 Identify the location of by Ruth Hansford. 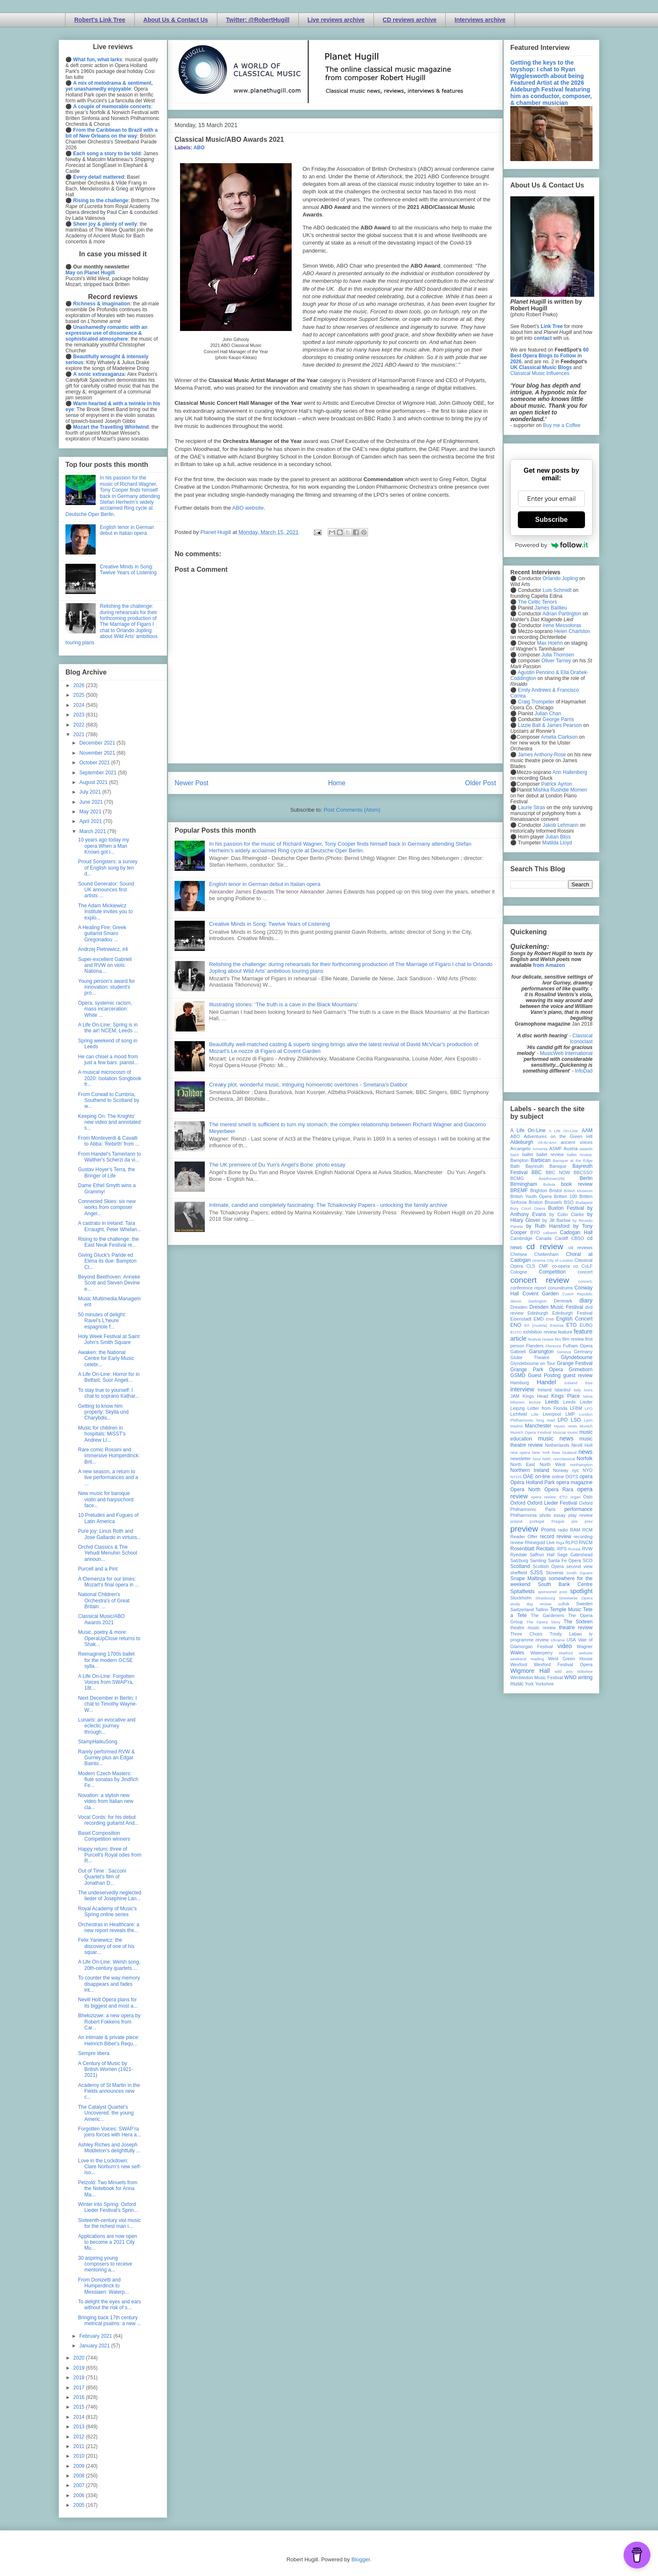
(548, 1226).